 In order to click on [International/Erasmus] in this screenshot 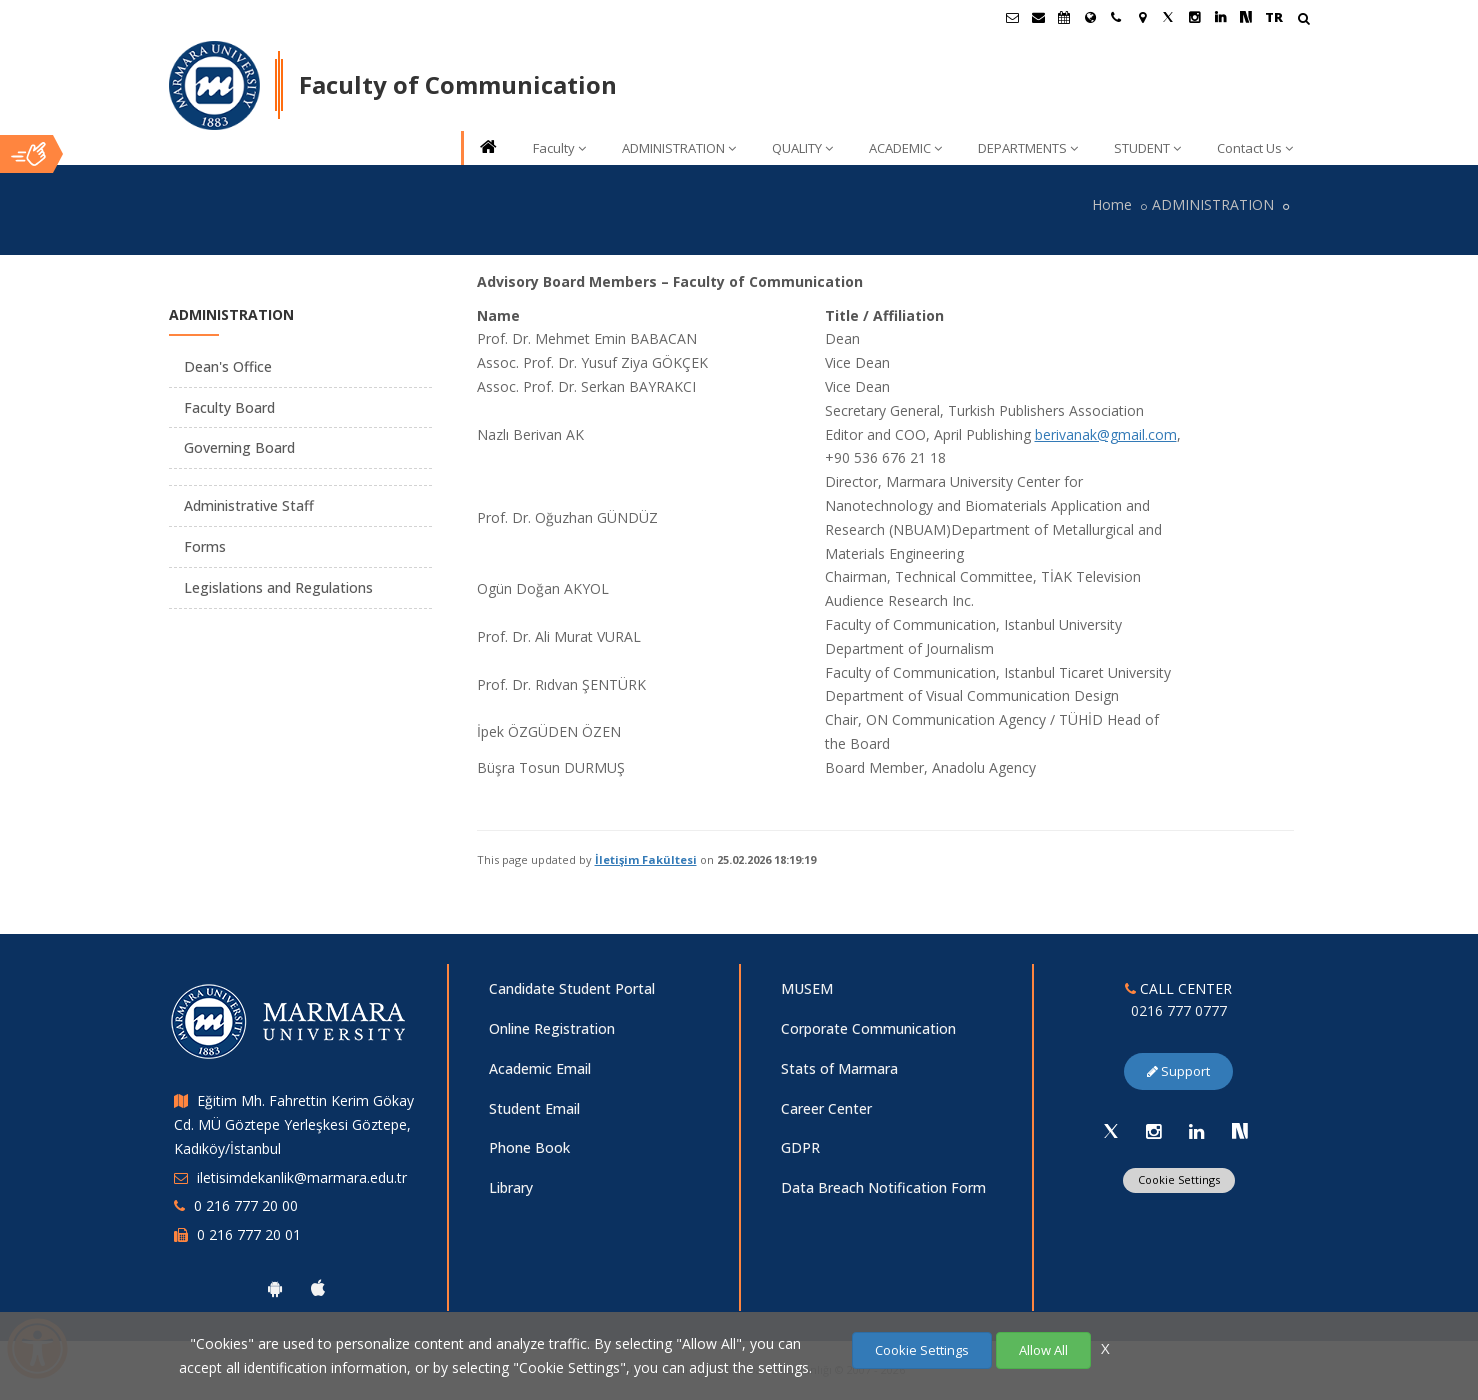, I will do `click(1090, 17)`.